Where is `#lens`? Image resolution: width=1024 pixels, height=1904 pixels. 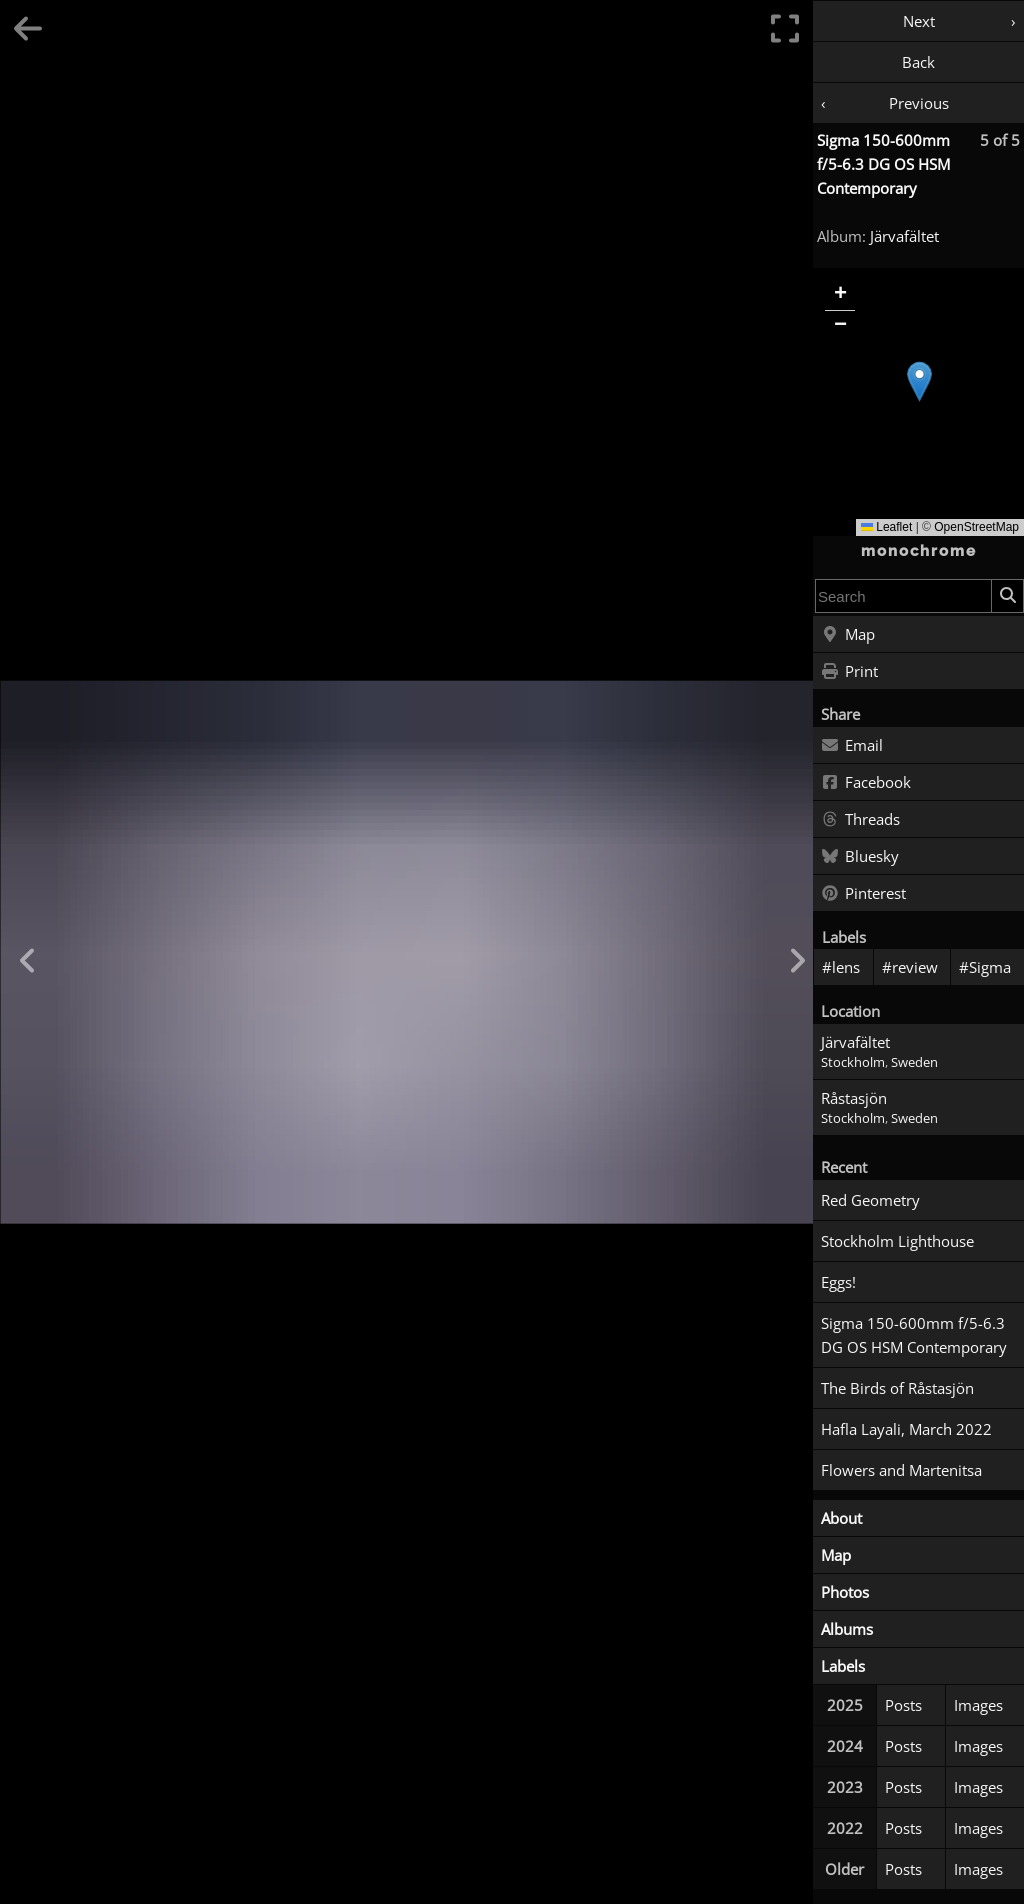
#lens is located at coordinates (841, 967).